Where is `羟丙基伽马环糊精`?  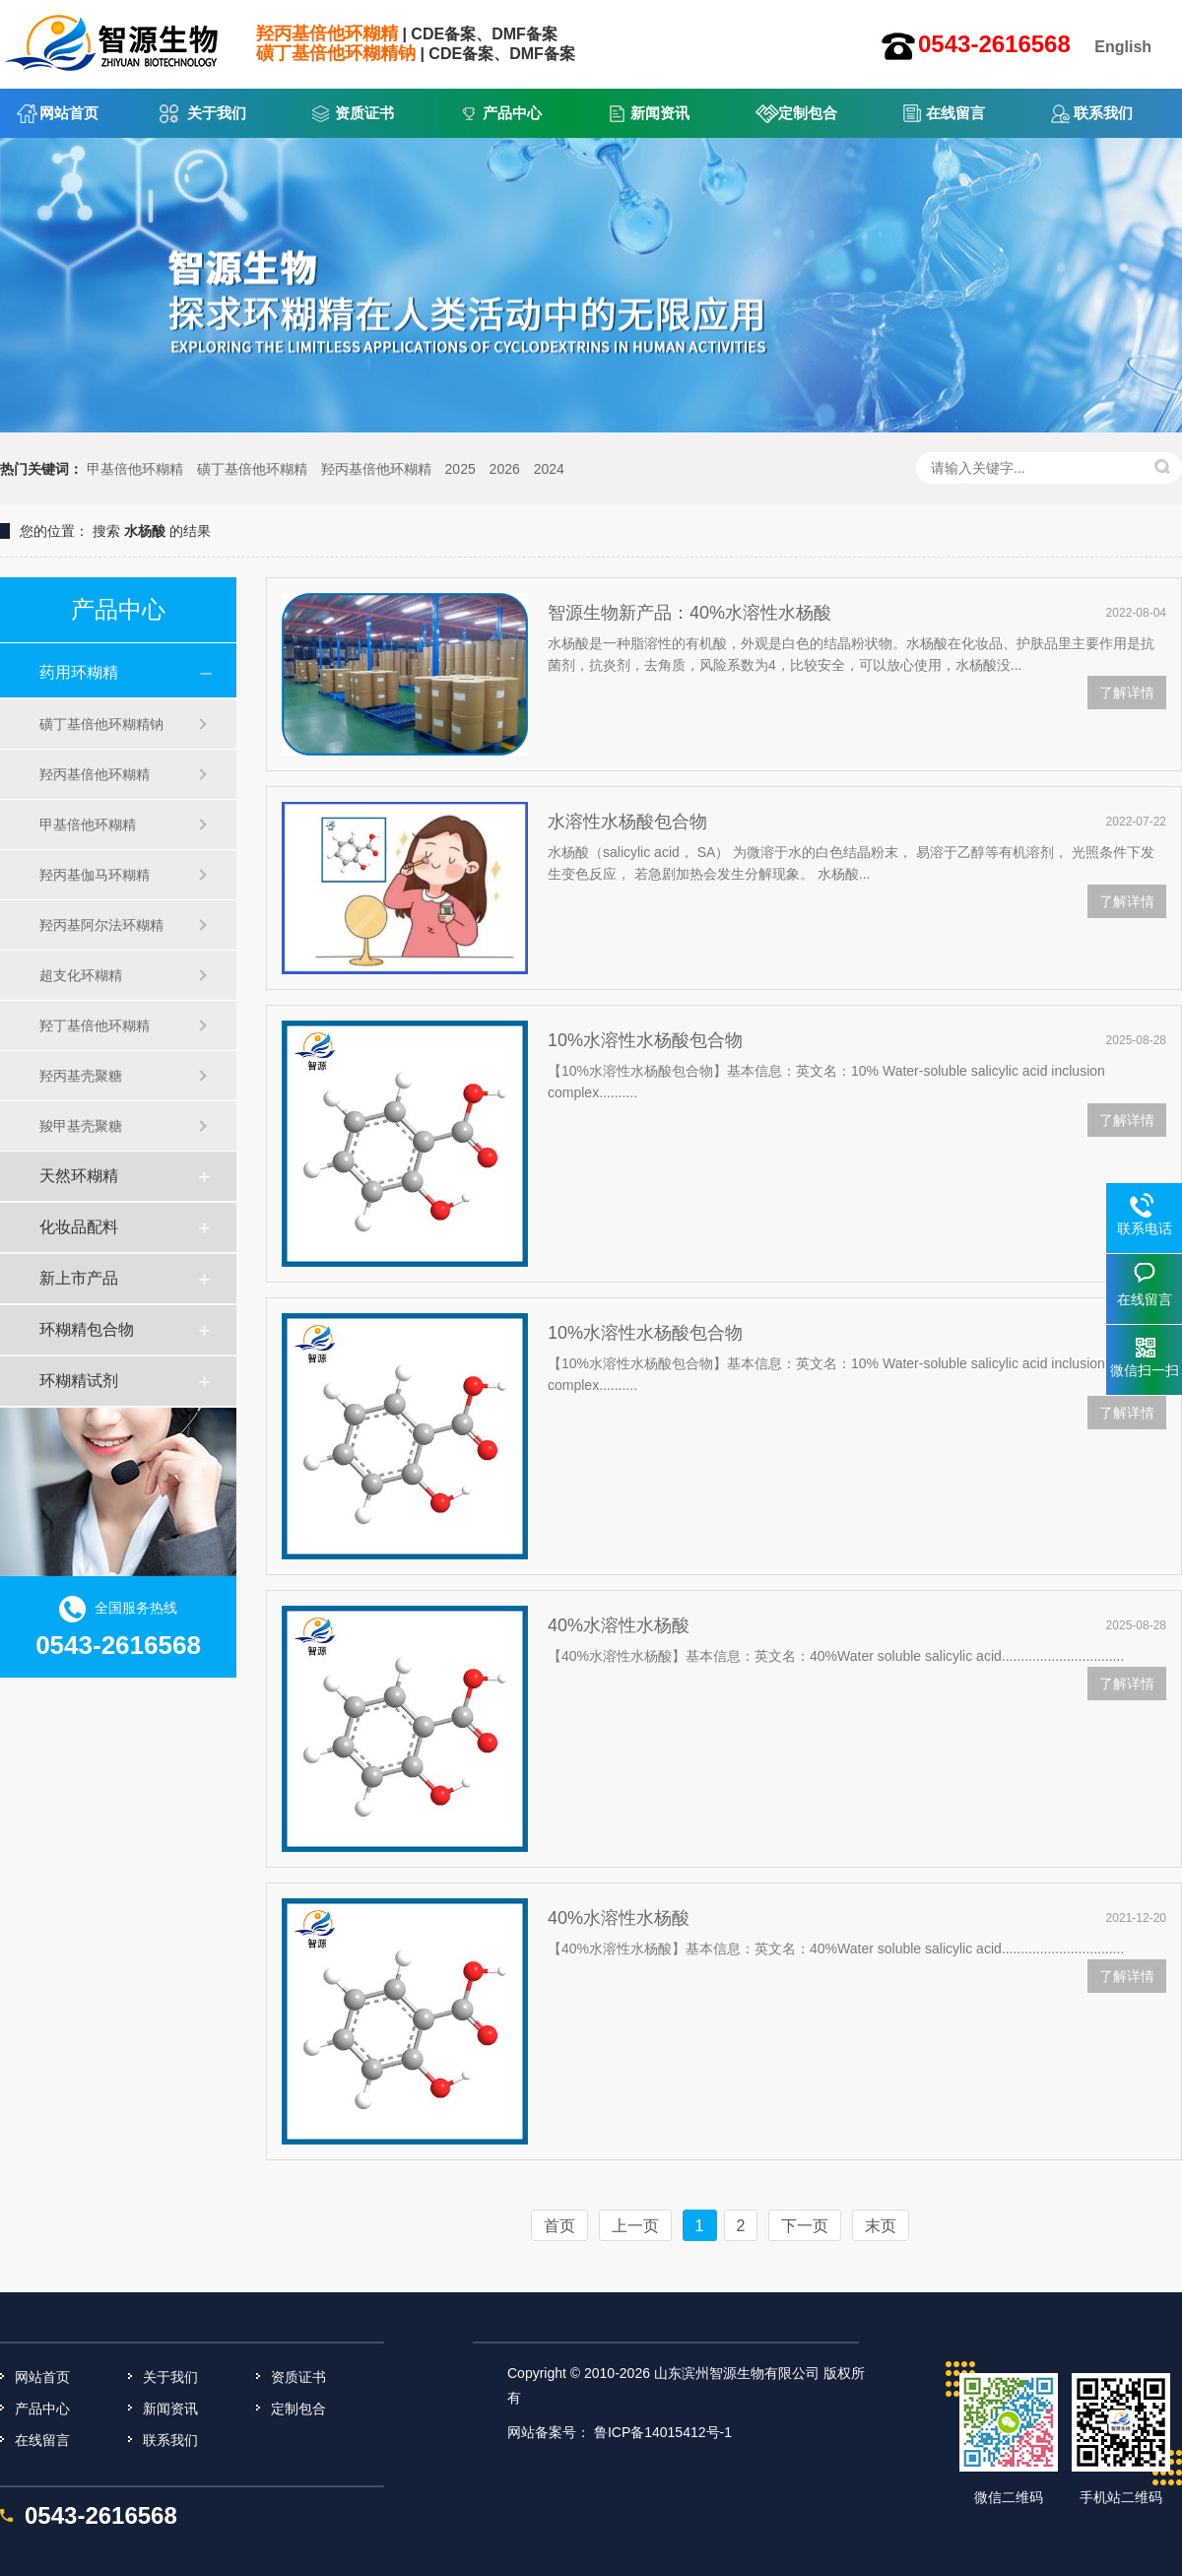 羟丙基伽马环糊精 is located at coordinates (94, 875).